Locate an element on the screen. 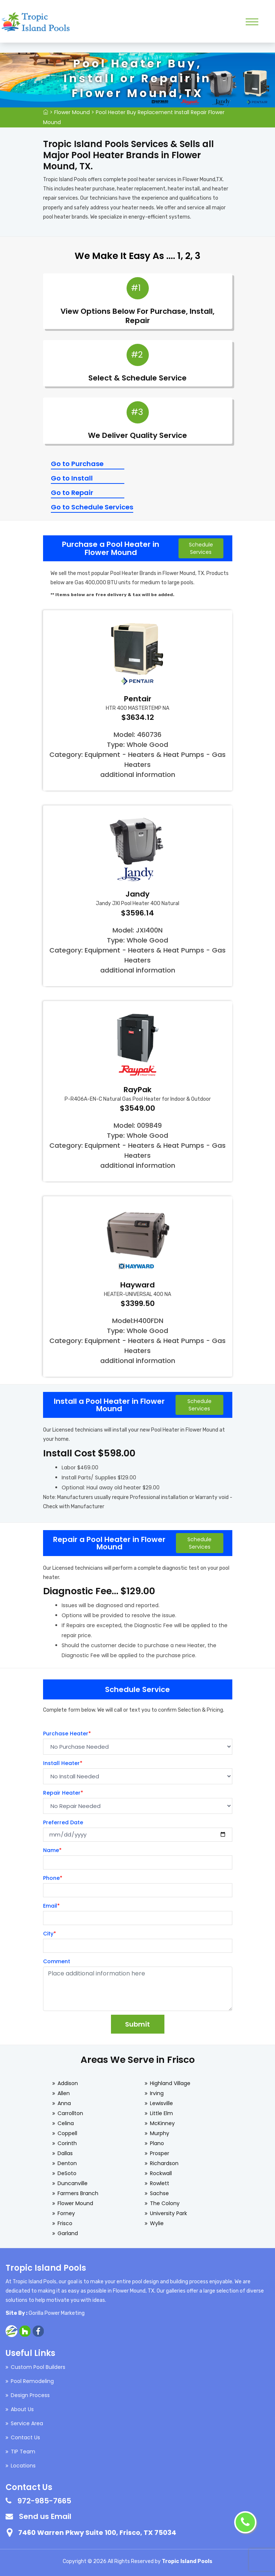 The image size is (275, 2576). University Park is located at coordinates (168, 2213).